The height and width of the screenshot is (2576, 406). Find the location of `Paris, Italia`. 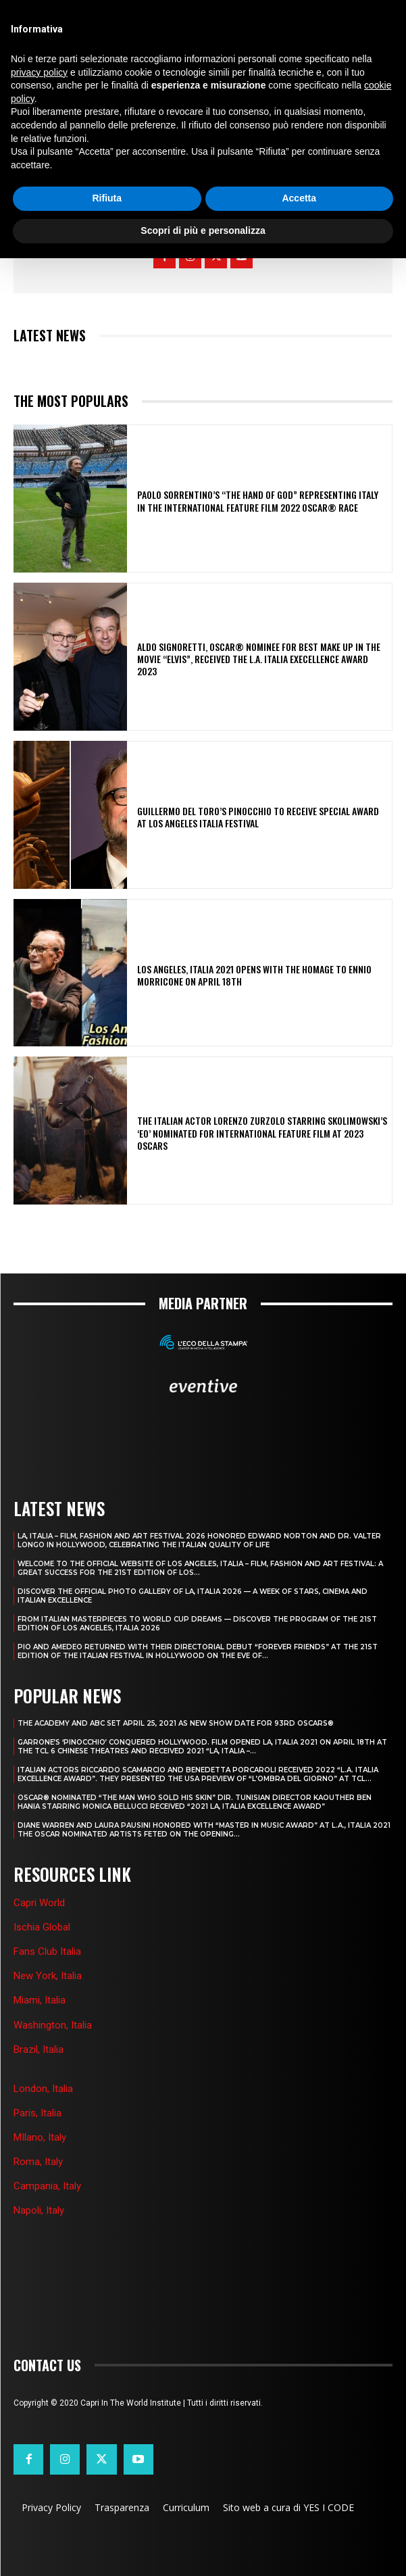

Paris, Italia is located at coordinates (37, 2113).